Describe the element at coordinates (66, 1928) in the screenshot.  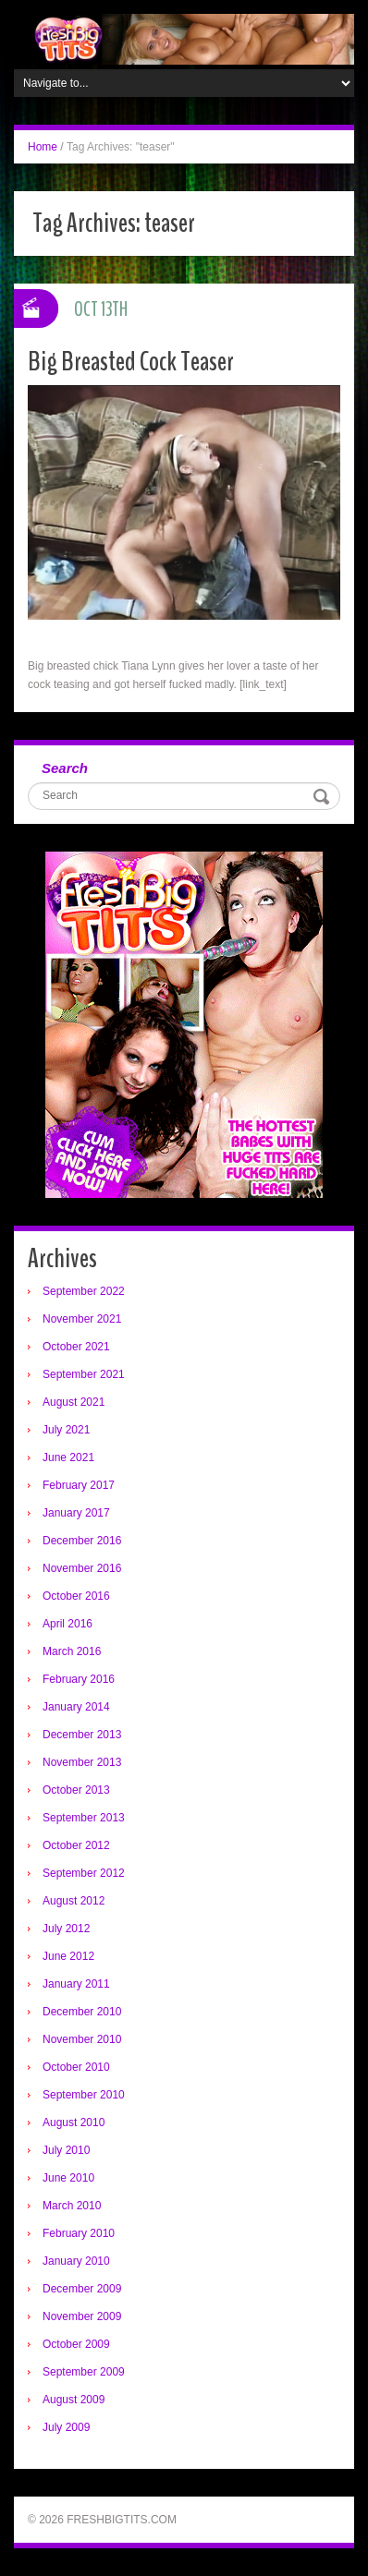
I see `July 2012` at that location.